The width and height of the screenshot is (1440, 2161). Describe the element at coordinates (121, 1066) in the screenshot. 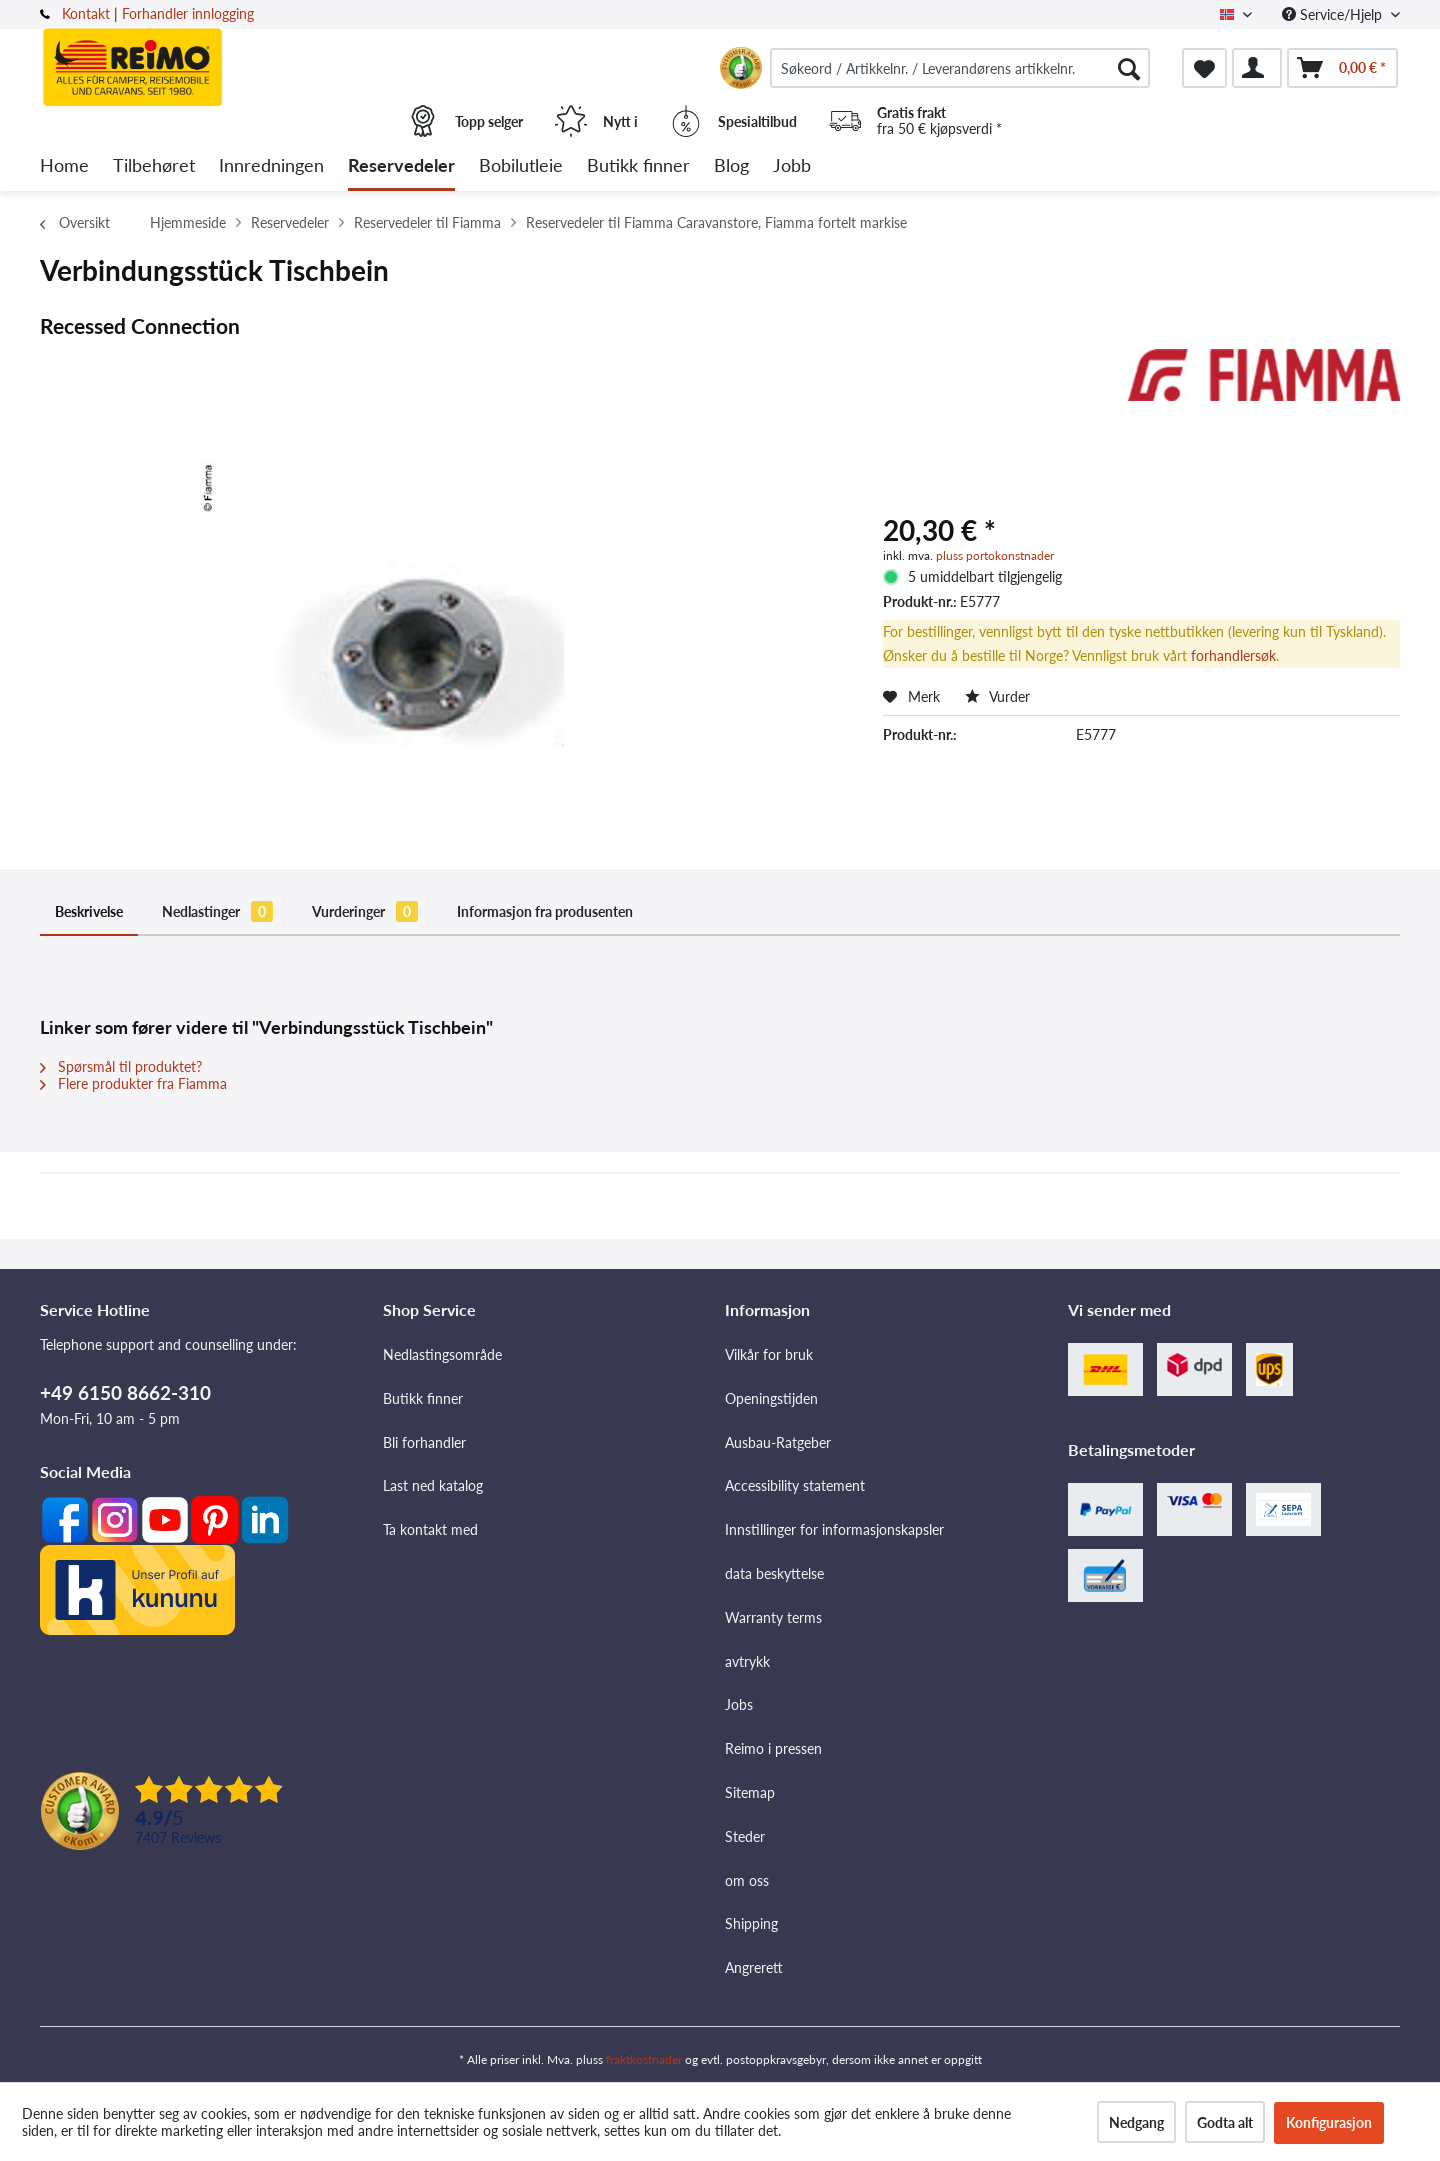

I see `Spørsmål til produktet?` at that location.